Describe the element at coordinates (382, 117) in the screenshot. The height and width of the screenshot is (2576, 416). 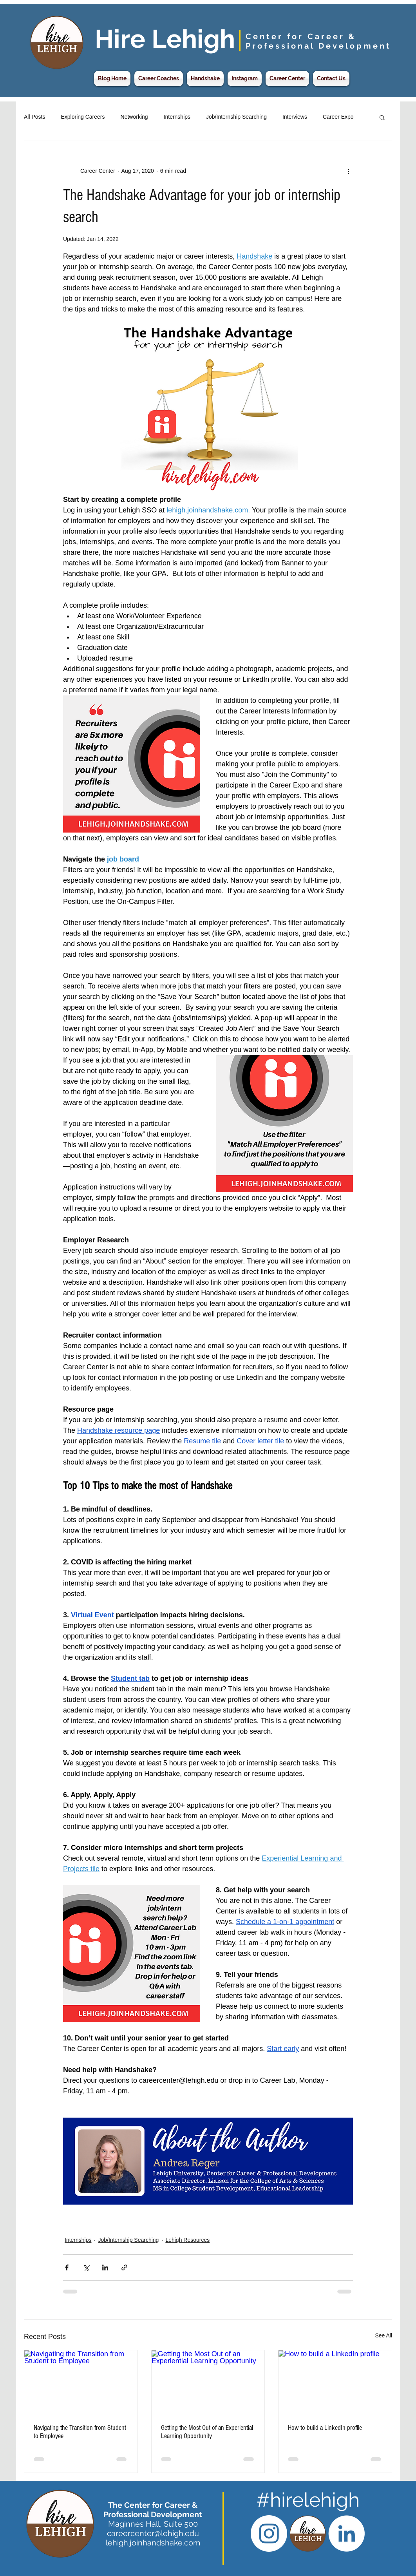
I see `[button]` at that location.